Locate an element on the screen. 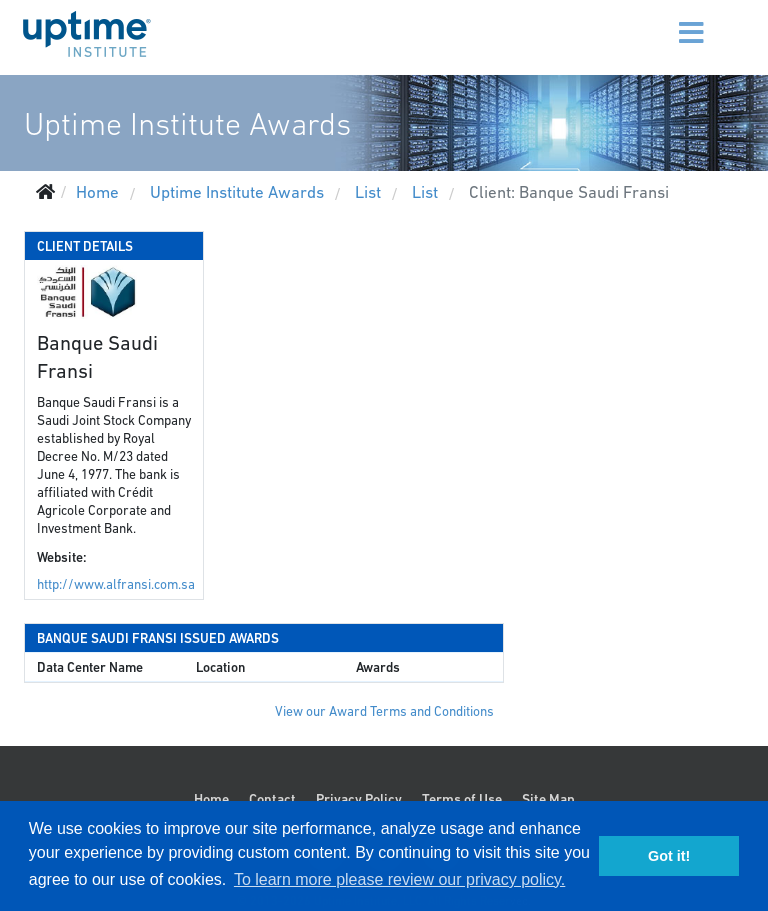  To learn more please review our privacy policy. [button] is located at coordinates (399, 879).